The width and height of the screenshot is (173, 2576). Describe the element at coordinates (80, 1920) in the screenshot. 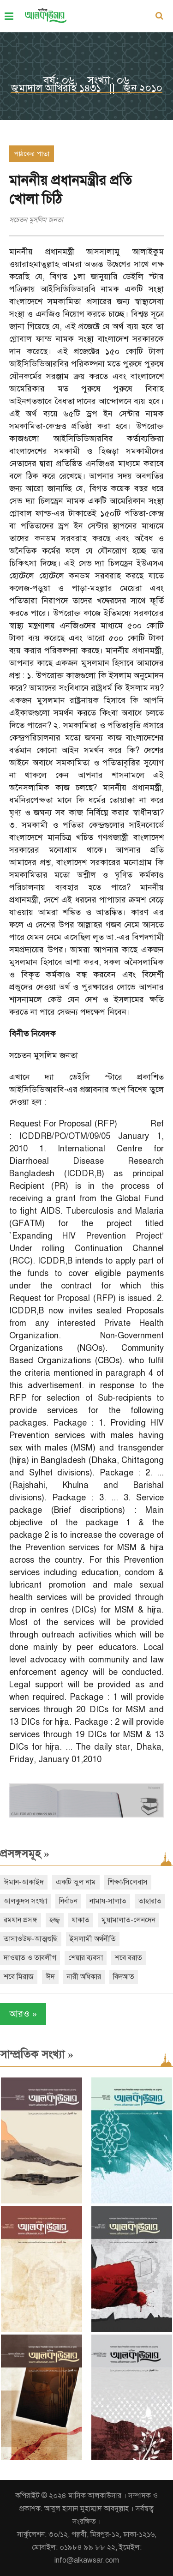

I see `যাকাত` at that location.